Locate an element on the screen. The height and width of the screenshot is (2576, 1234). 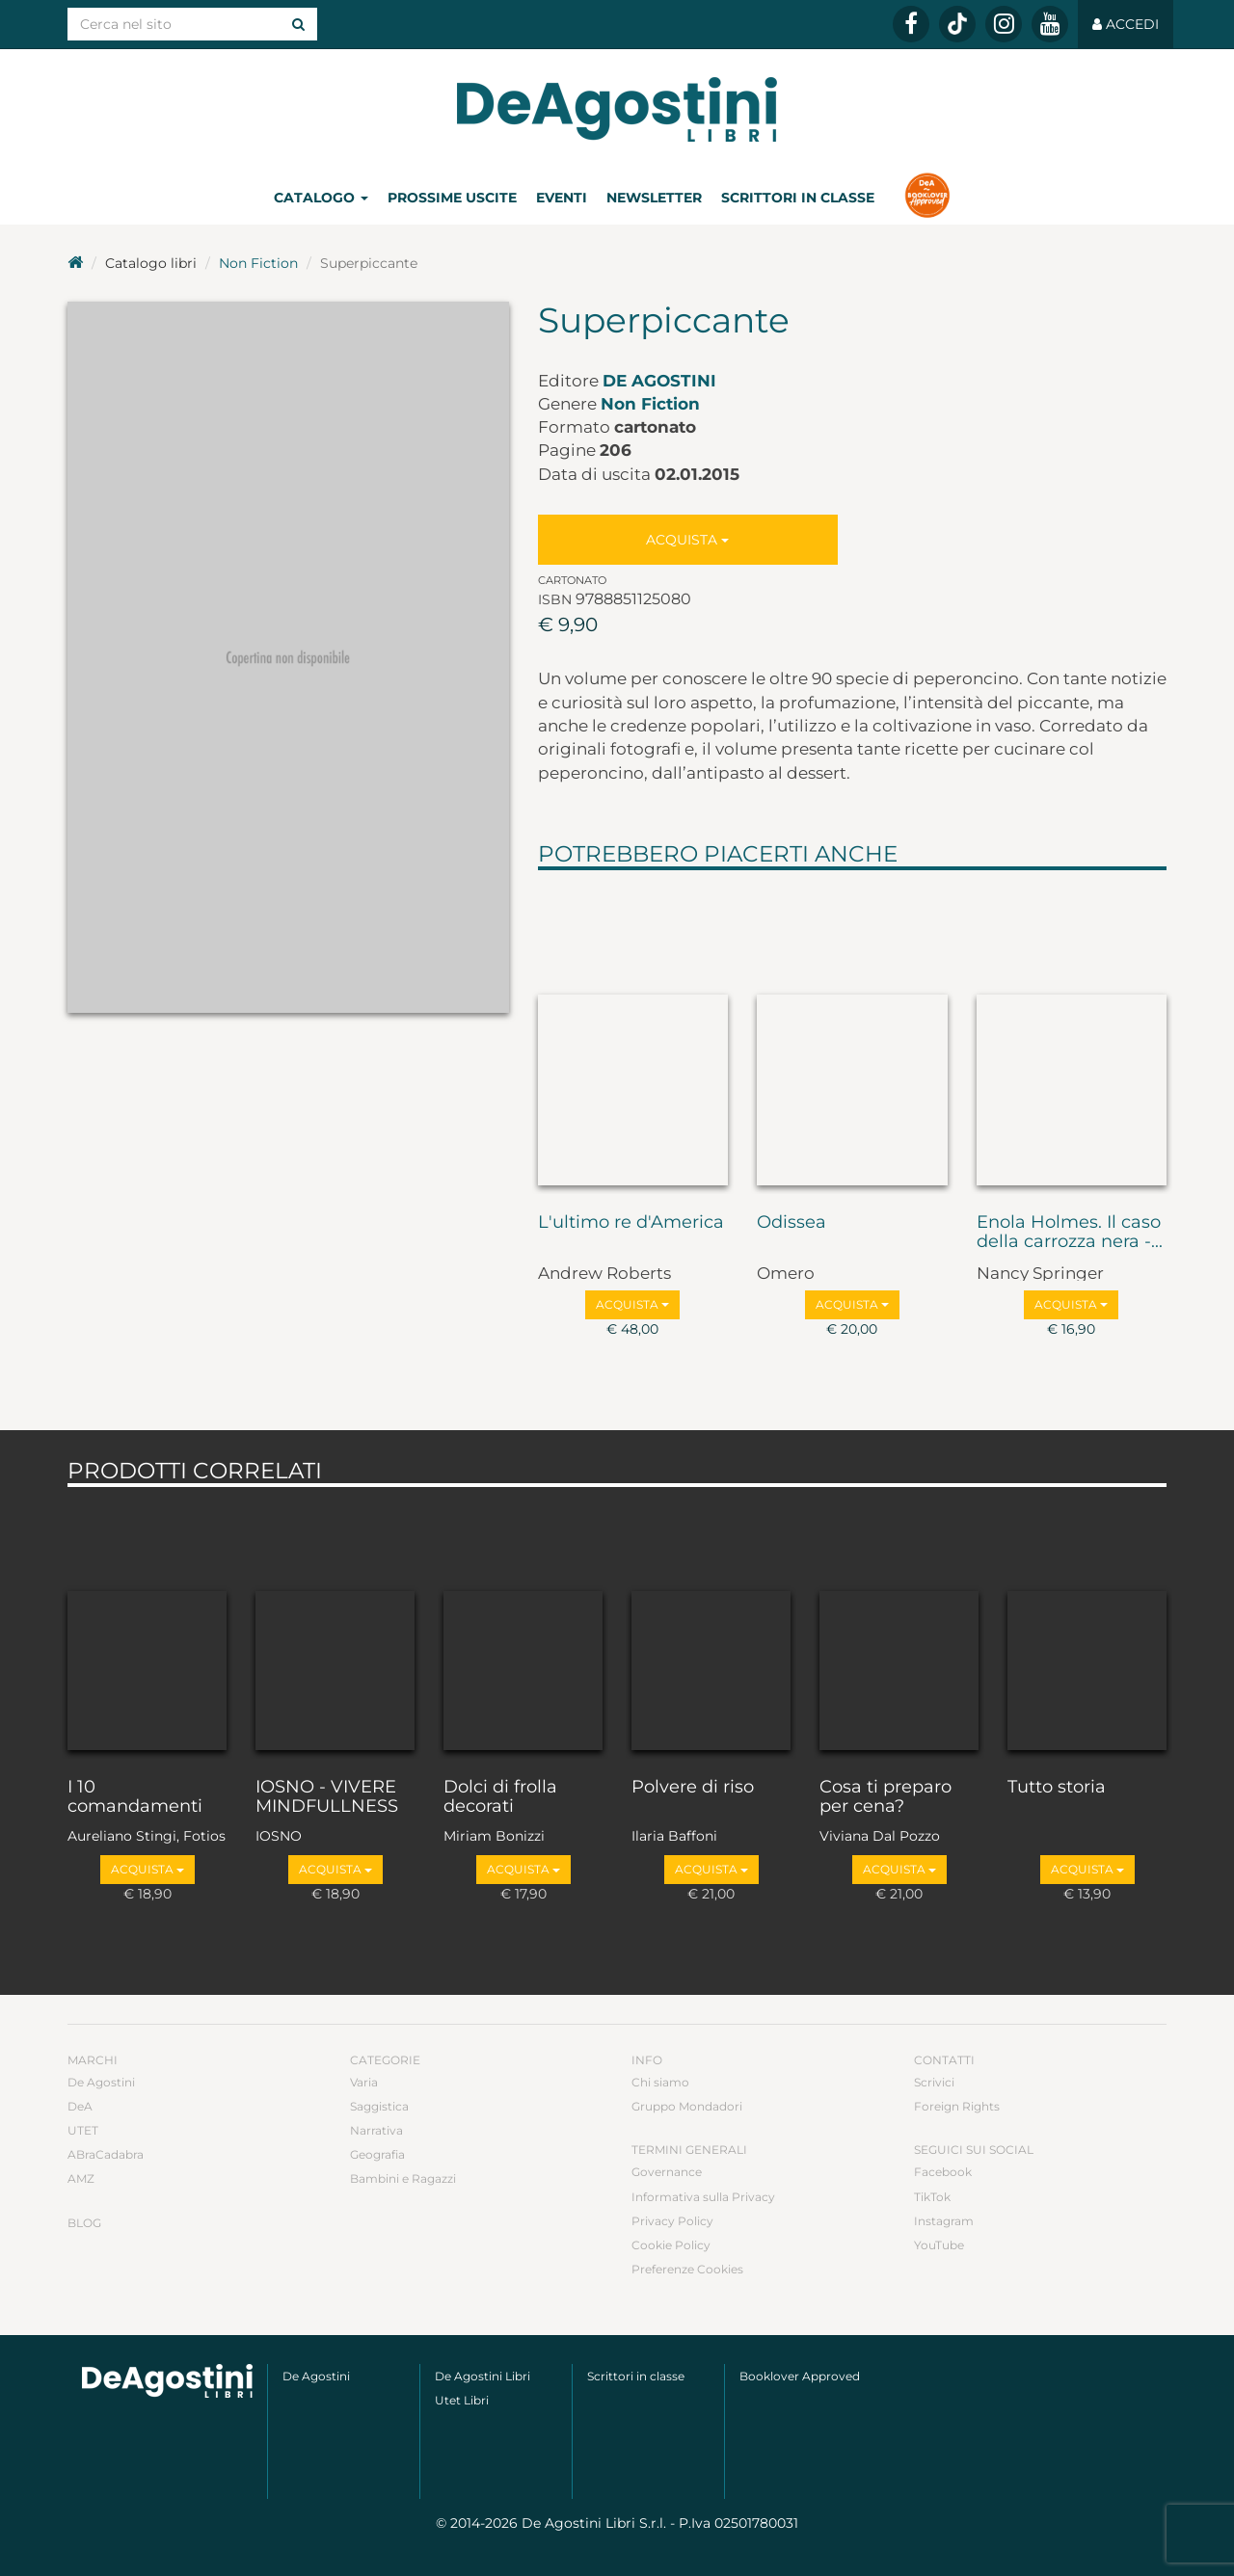
Cosa ti preparo per cena? is located at coordinates (885, 1797).